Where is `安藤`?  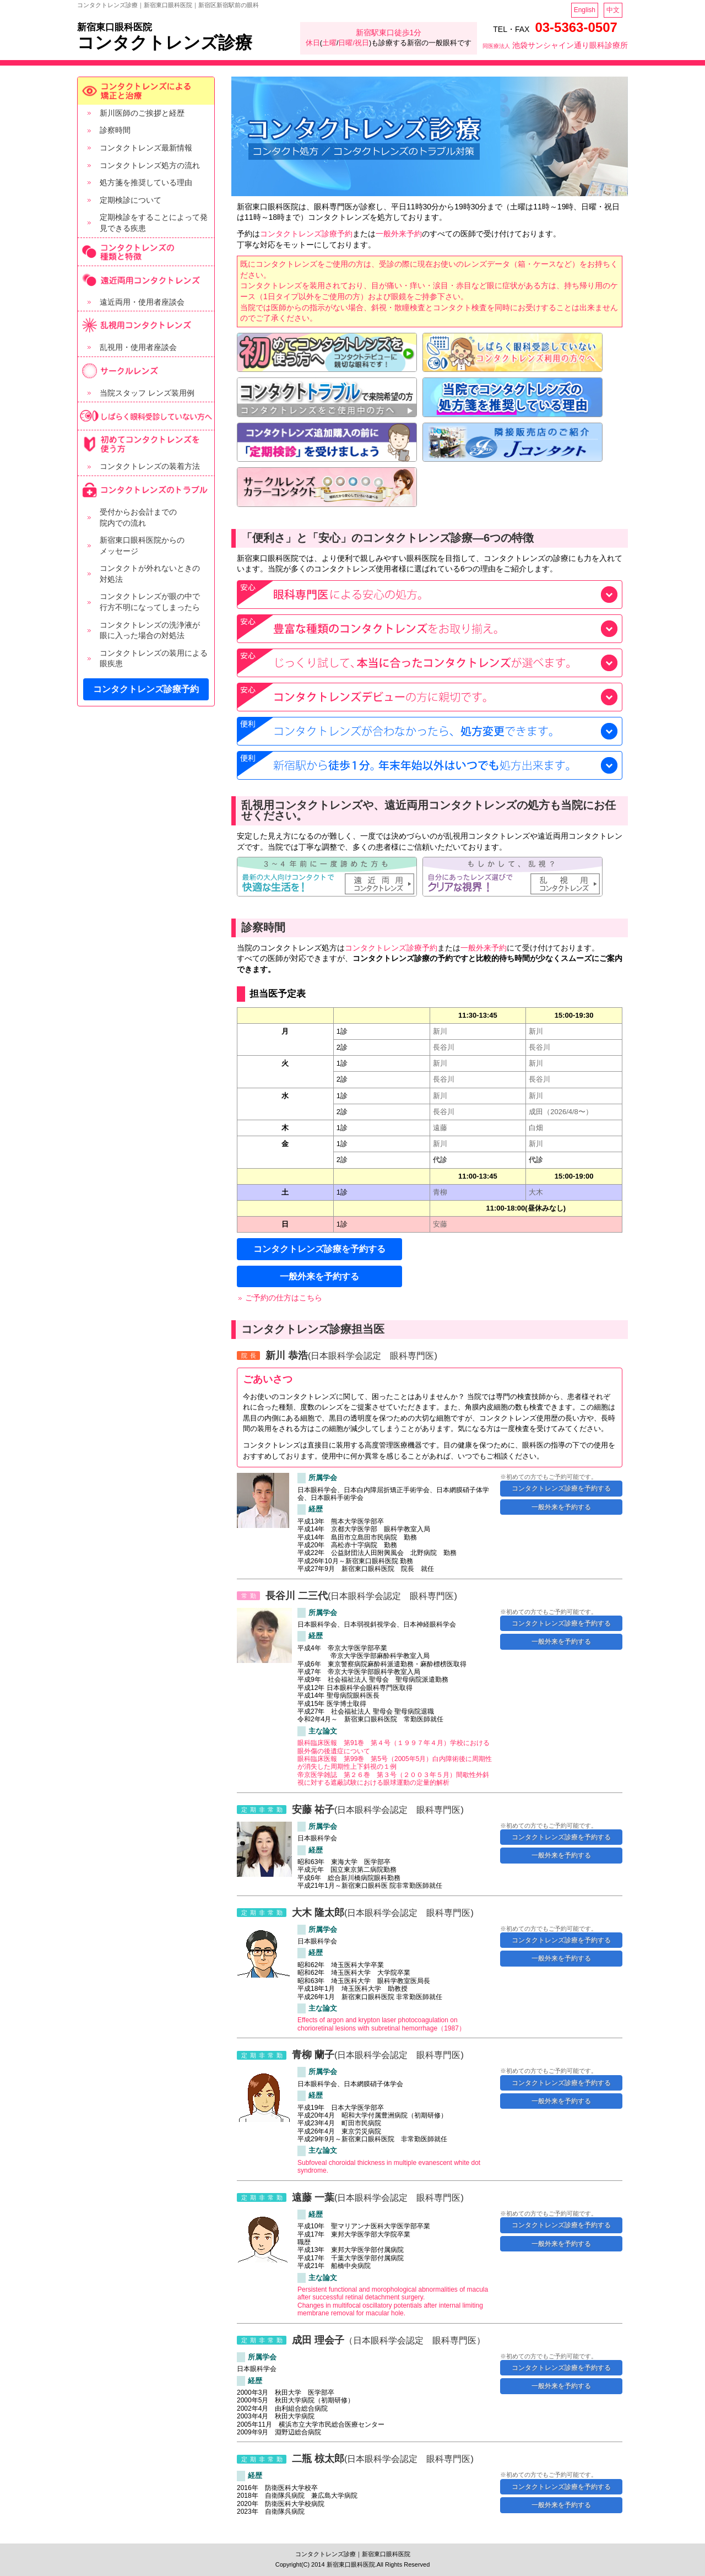 安藤 is located at coordinates (440, 1224).